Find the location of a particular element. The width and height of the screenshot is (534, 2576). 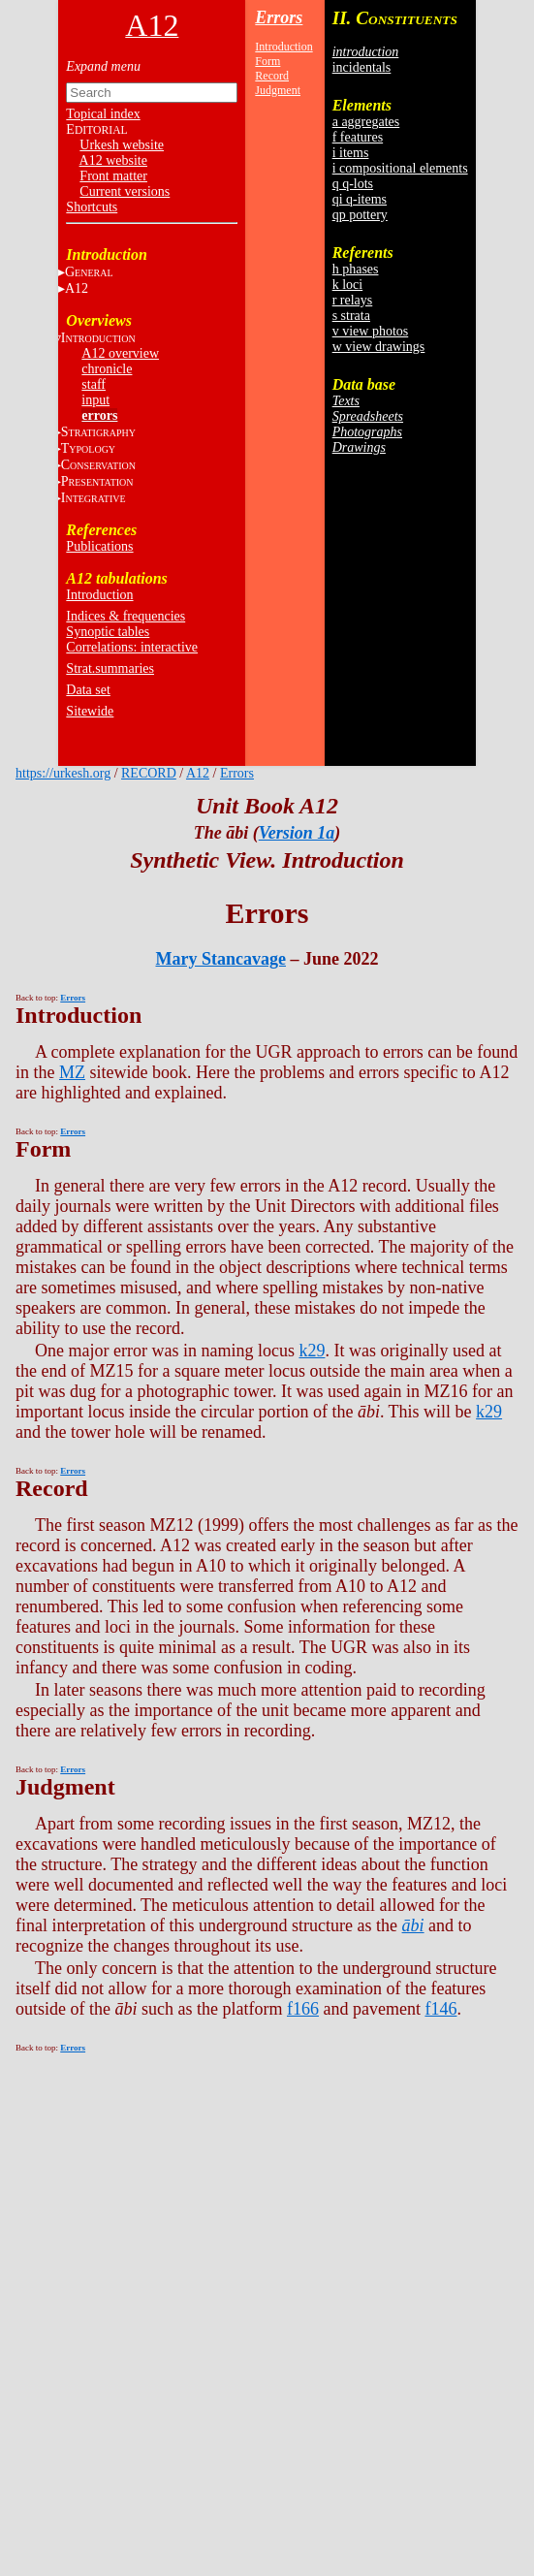

k loci is located at coordinates (347, 284).